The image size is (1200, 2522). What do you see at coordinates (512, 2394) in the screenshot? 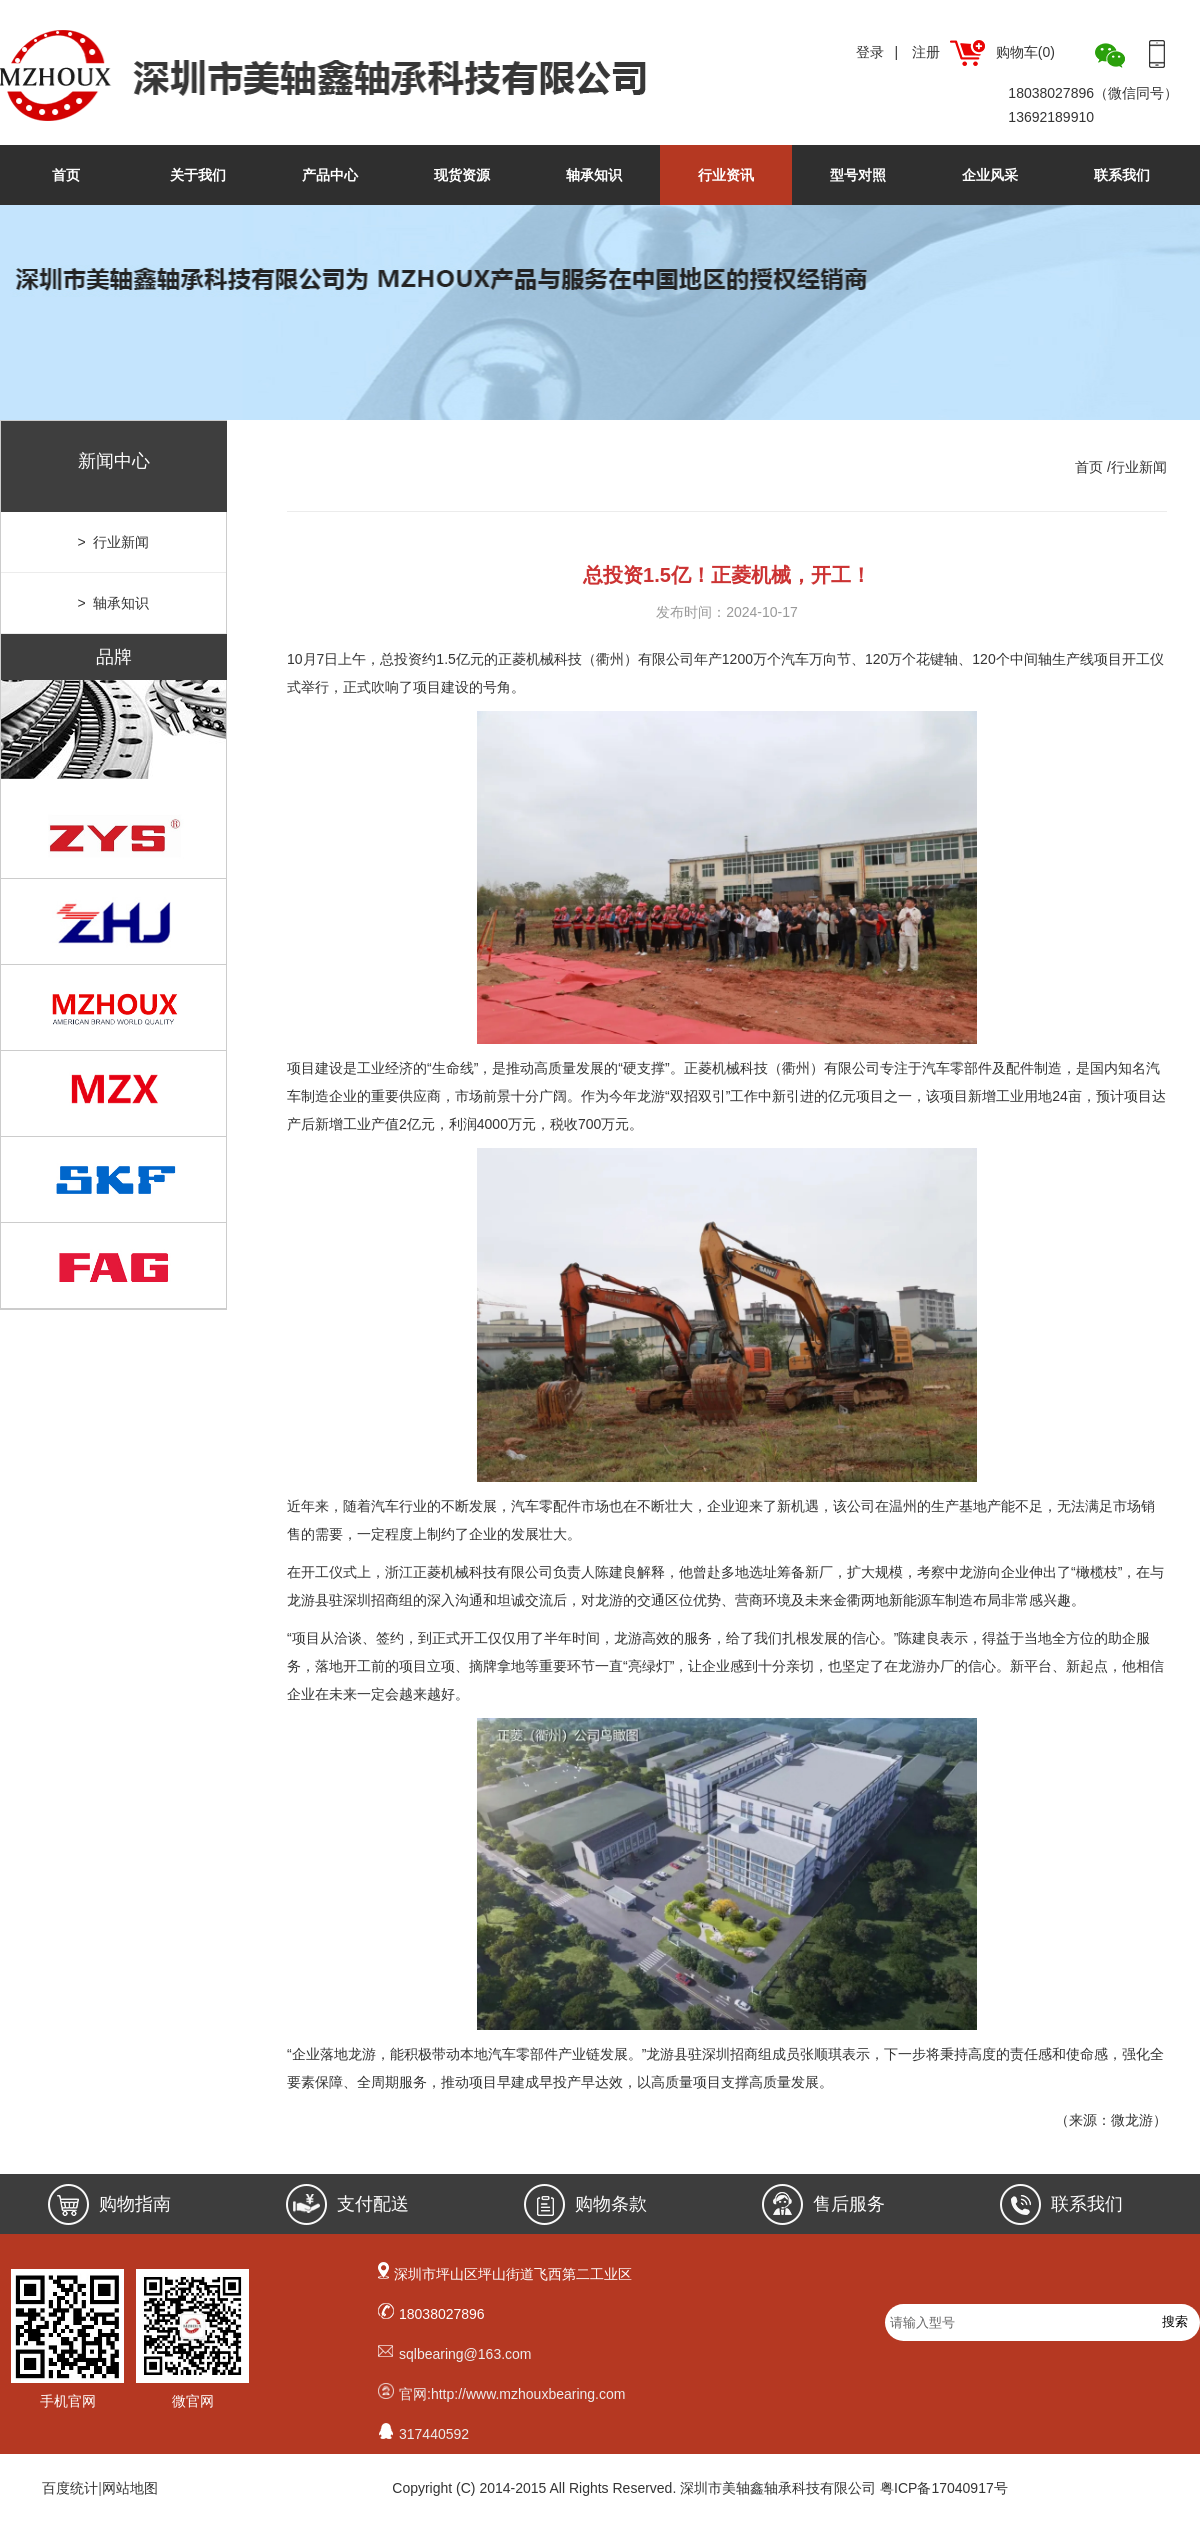
I see `官网:http://www.mzhouxbearing.com` at bounding box center [512, 2394].